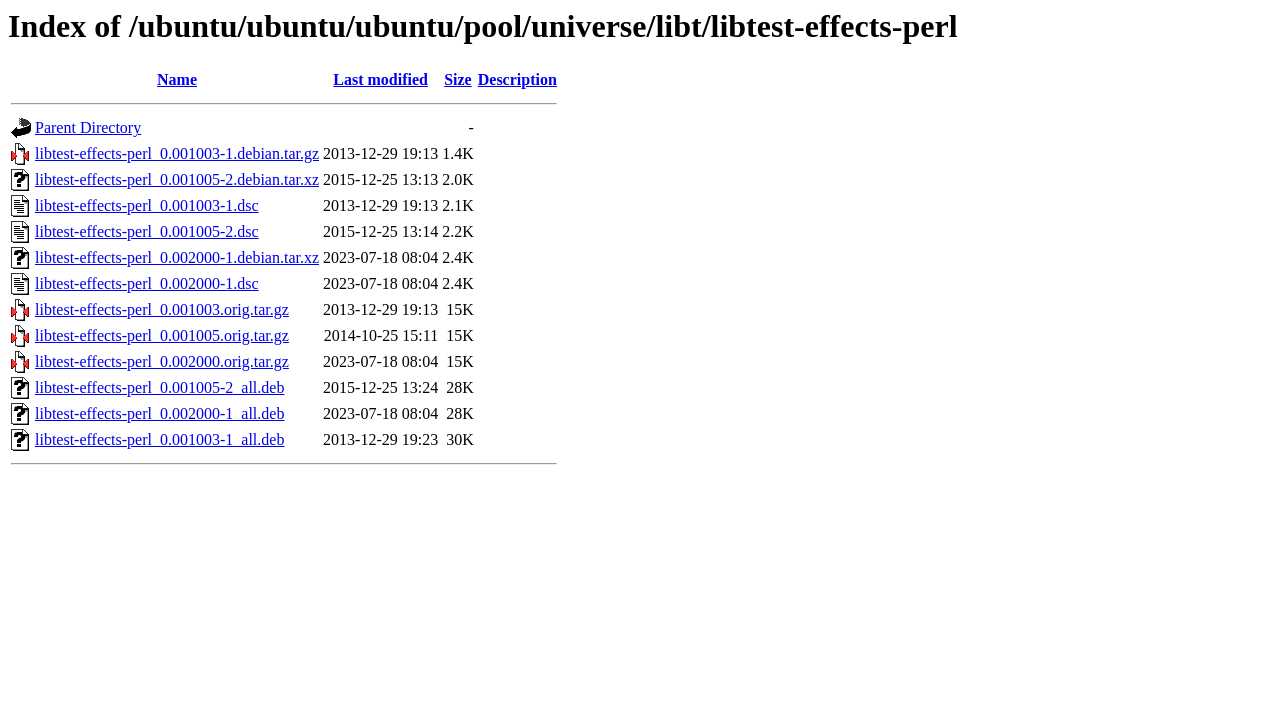  Describe the element at coordinates (159, 387) in the screenshot. I see `libtest-effects-perl_0.001005-2_all.deb` at that location.